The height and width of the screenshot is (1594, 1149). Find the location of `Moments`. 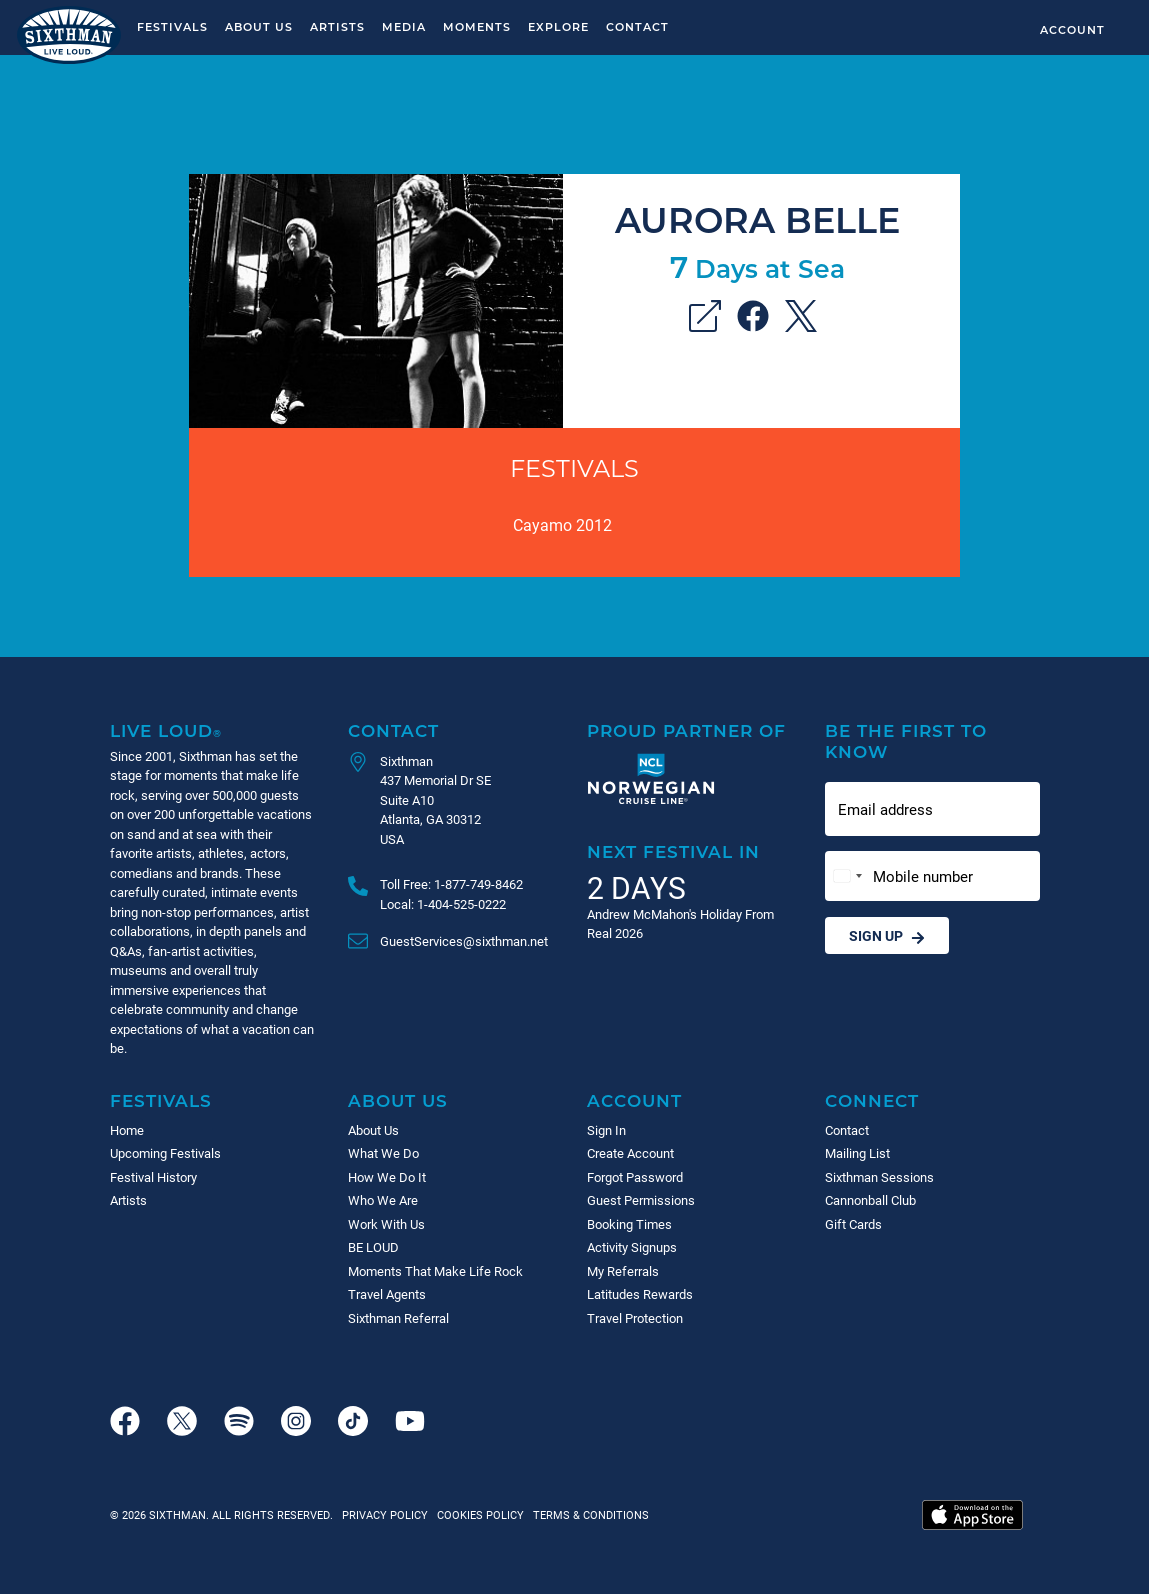

Moments is located at coordinates (477, 26).